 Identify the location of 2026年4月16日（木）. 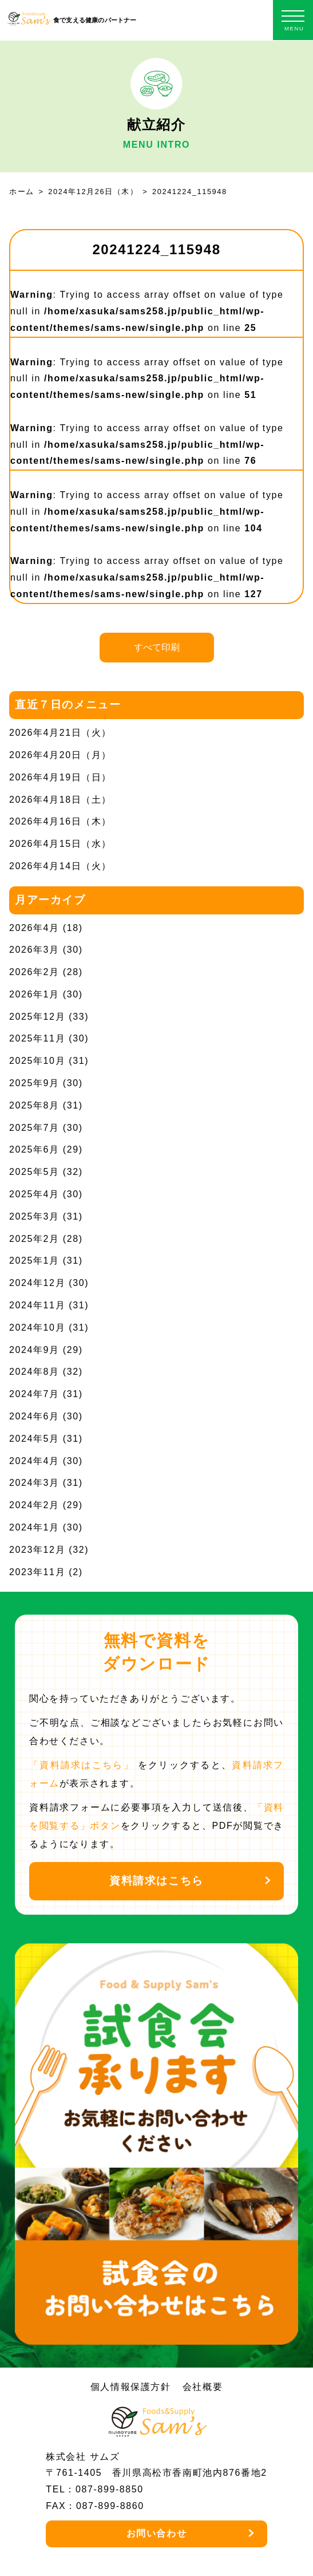
(60, 821).